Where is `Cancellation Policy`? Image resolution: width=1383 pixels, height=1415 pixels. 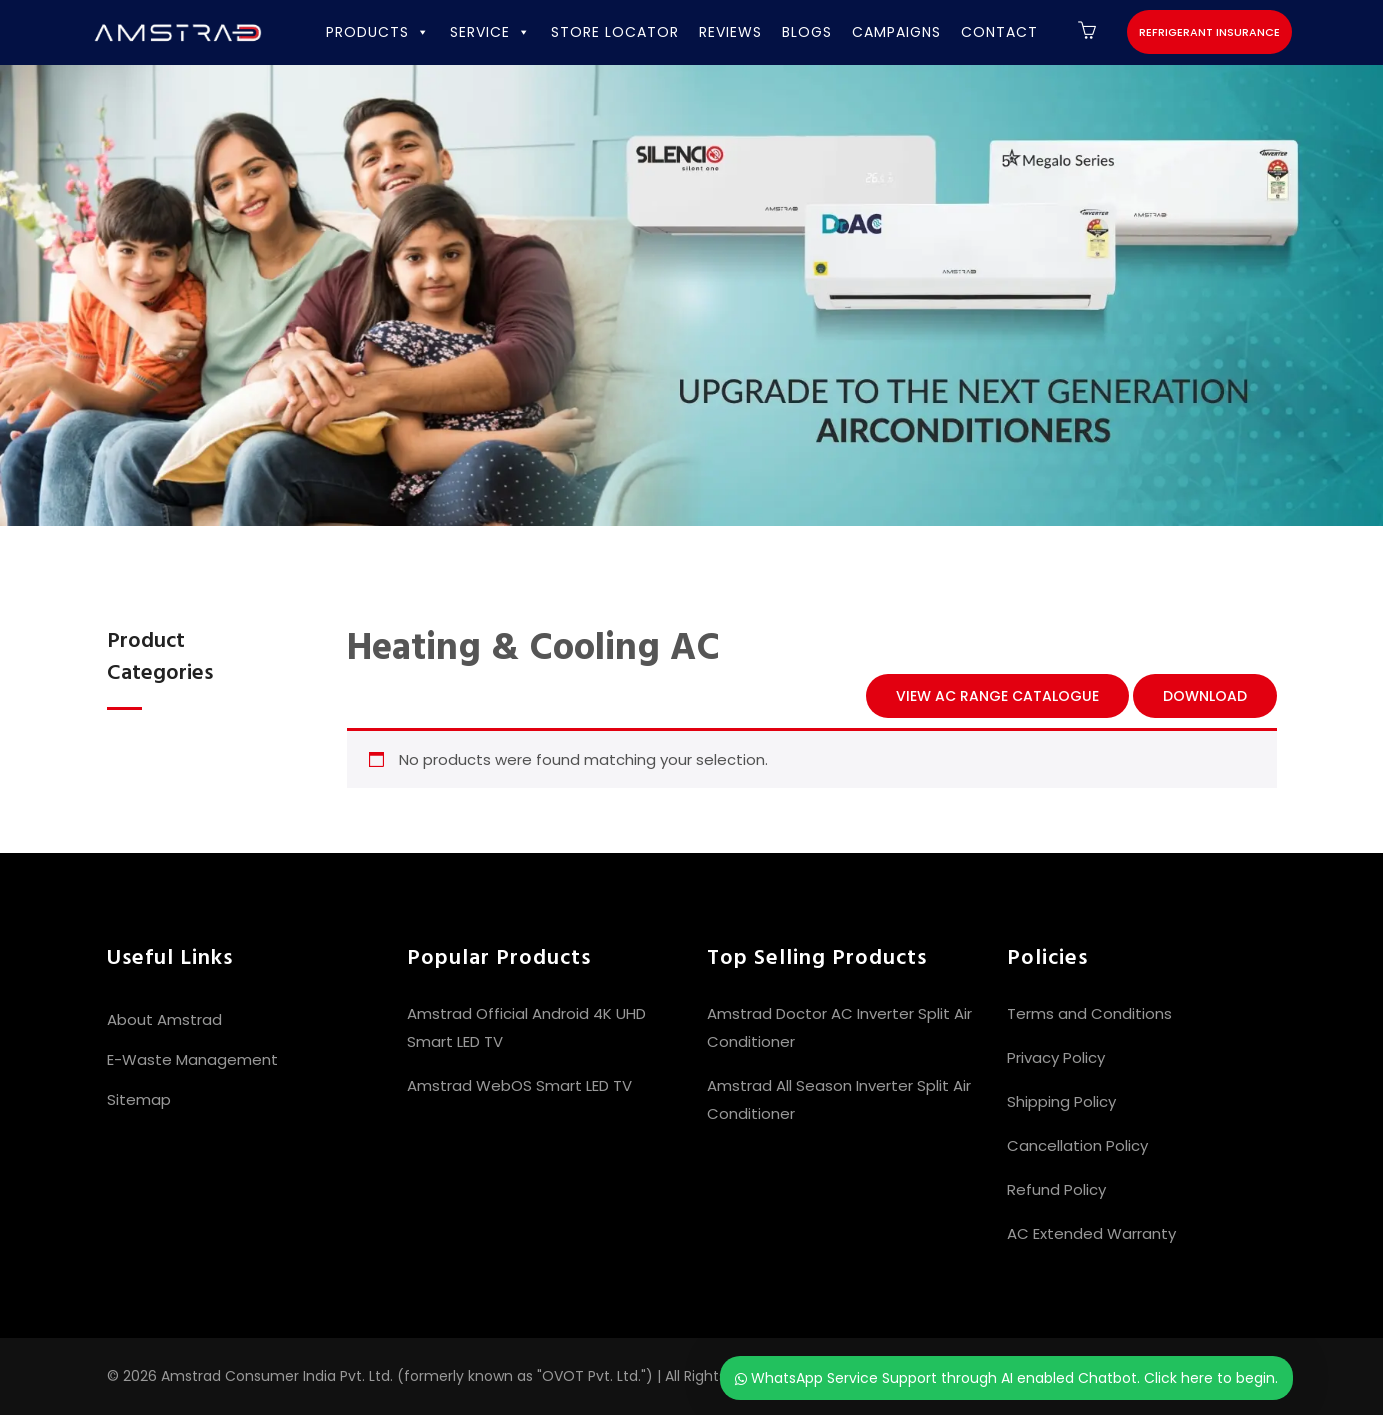 Cancellation Policy is located at coordinates (1077, 1145).